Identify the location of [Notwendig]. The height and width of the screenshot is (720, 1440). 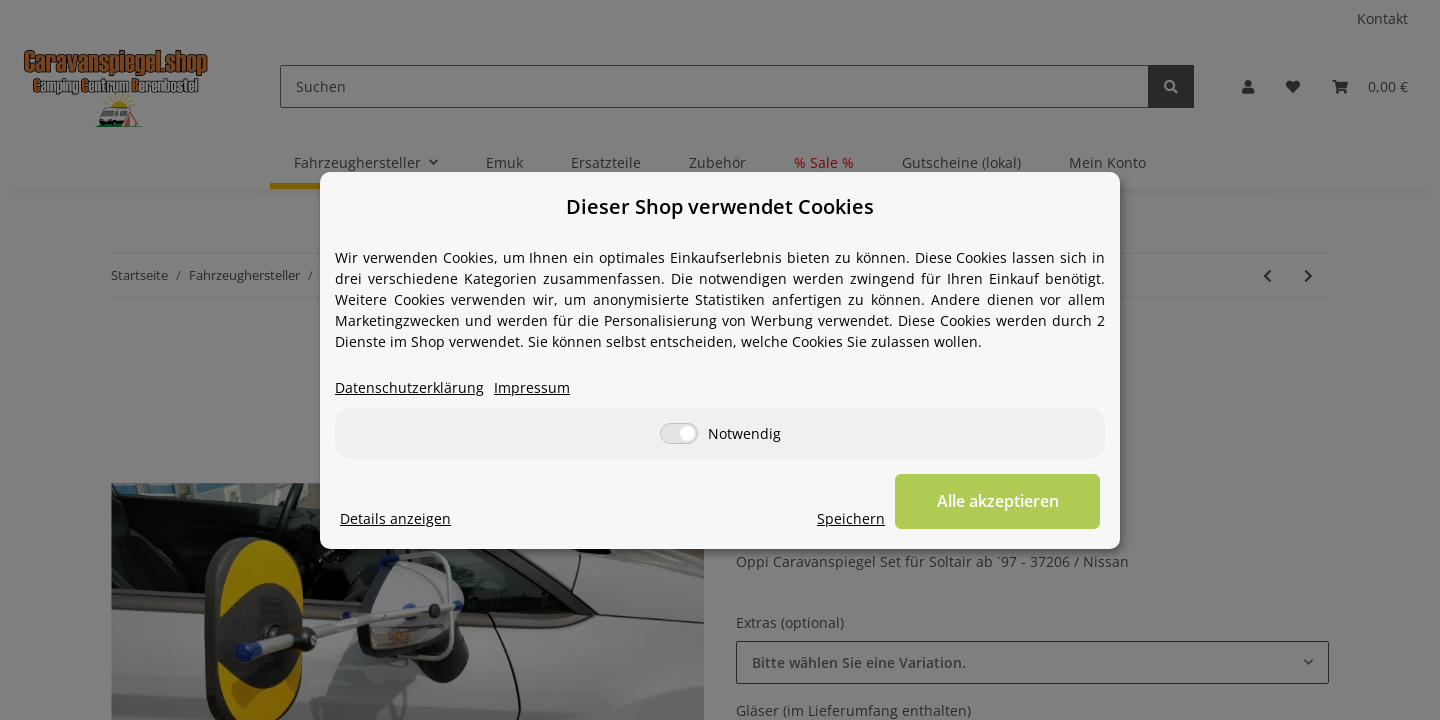
(679, 433).